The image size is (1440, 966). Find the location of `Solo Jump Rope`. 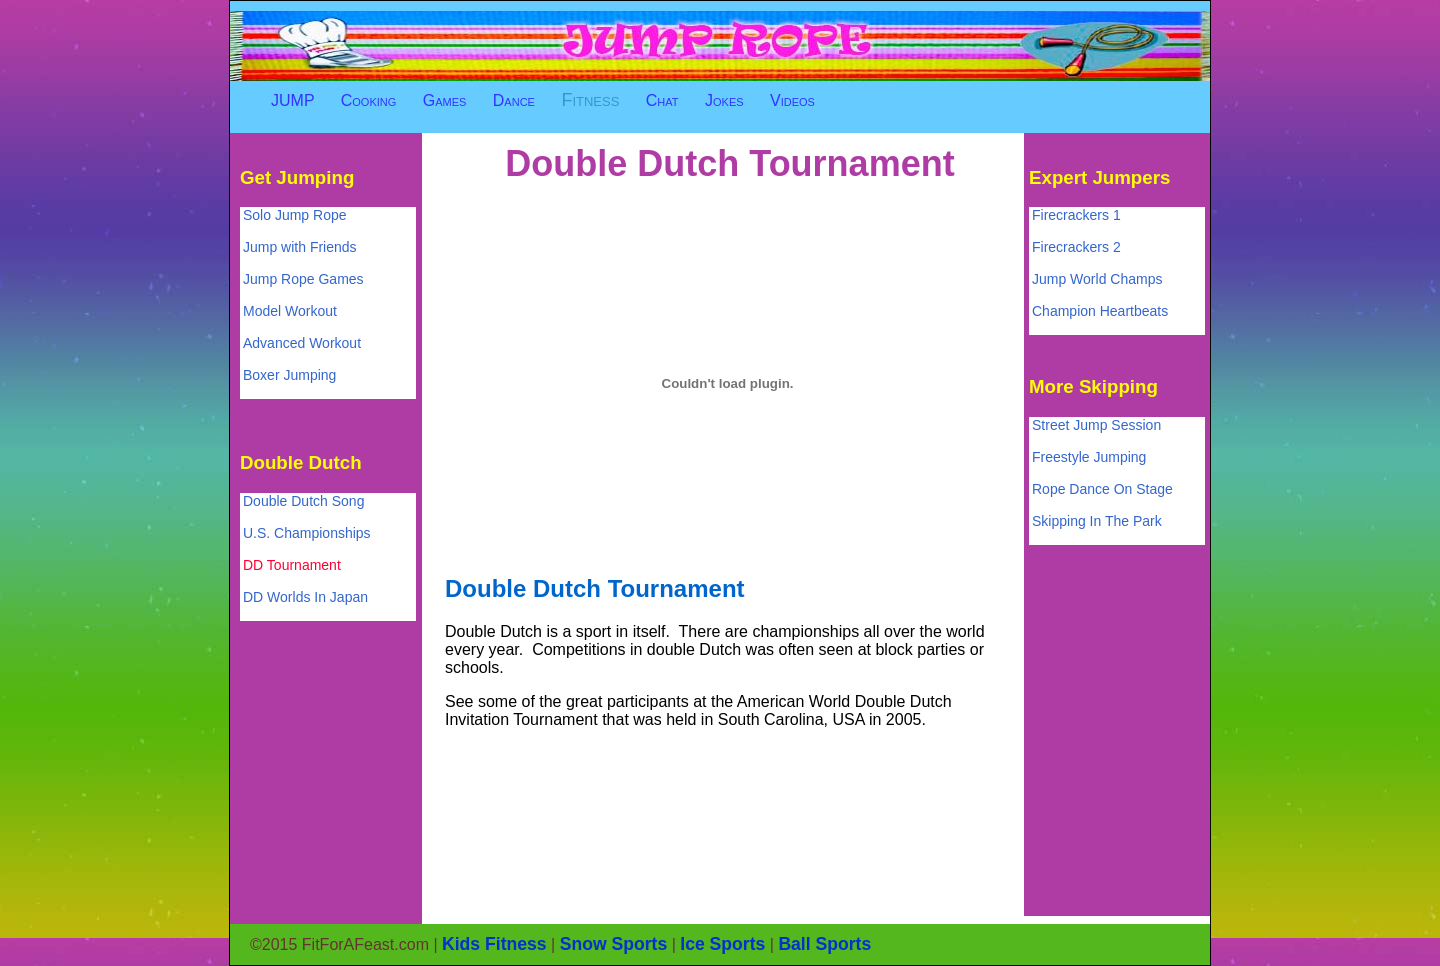

Solo Jump Rope is located at coordinates (295, 215).